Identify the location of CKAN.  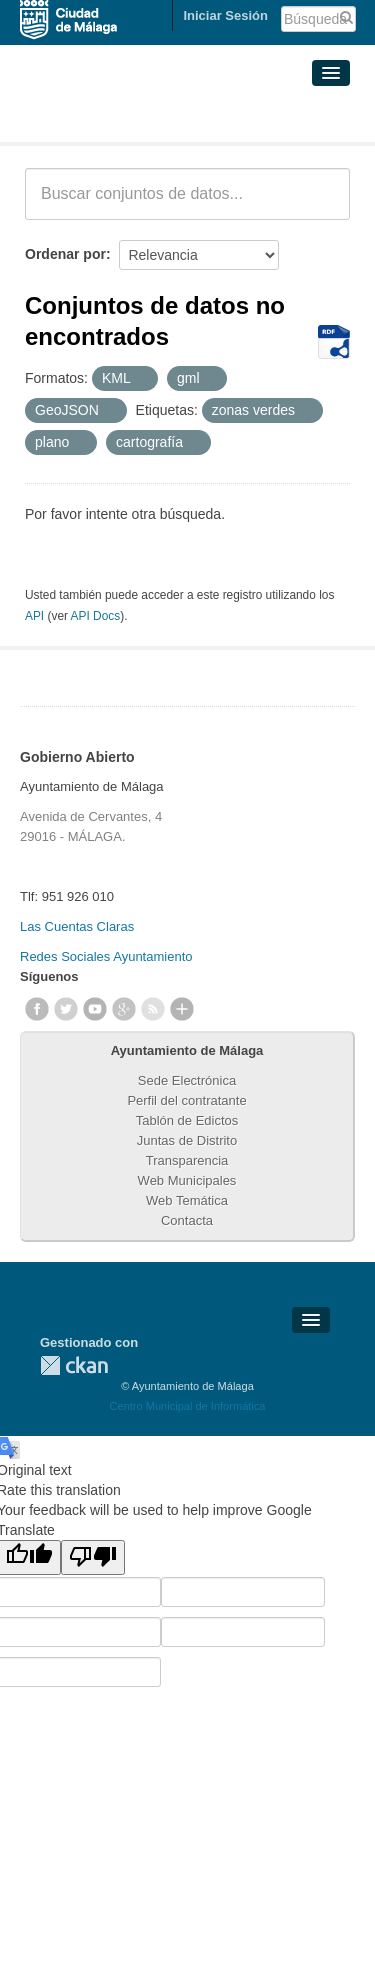
(74, 1365).